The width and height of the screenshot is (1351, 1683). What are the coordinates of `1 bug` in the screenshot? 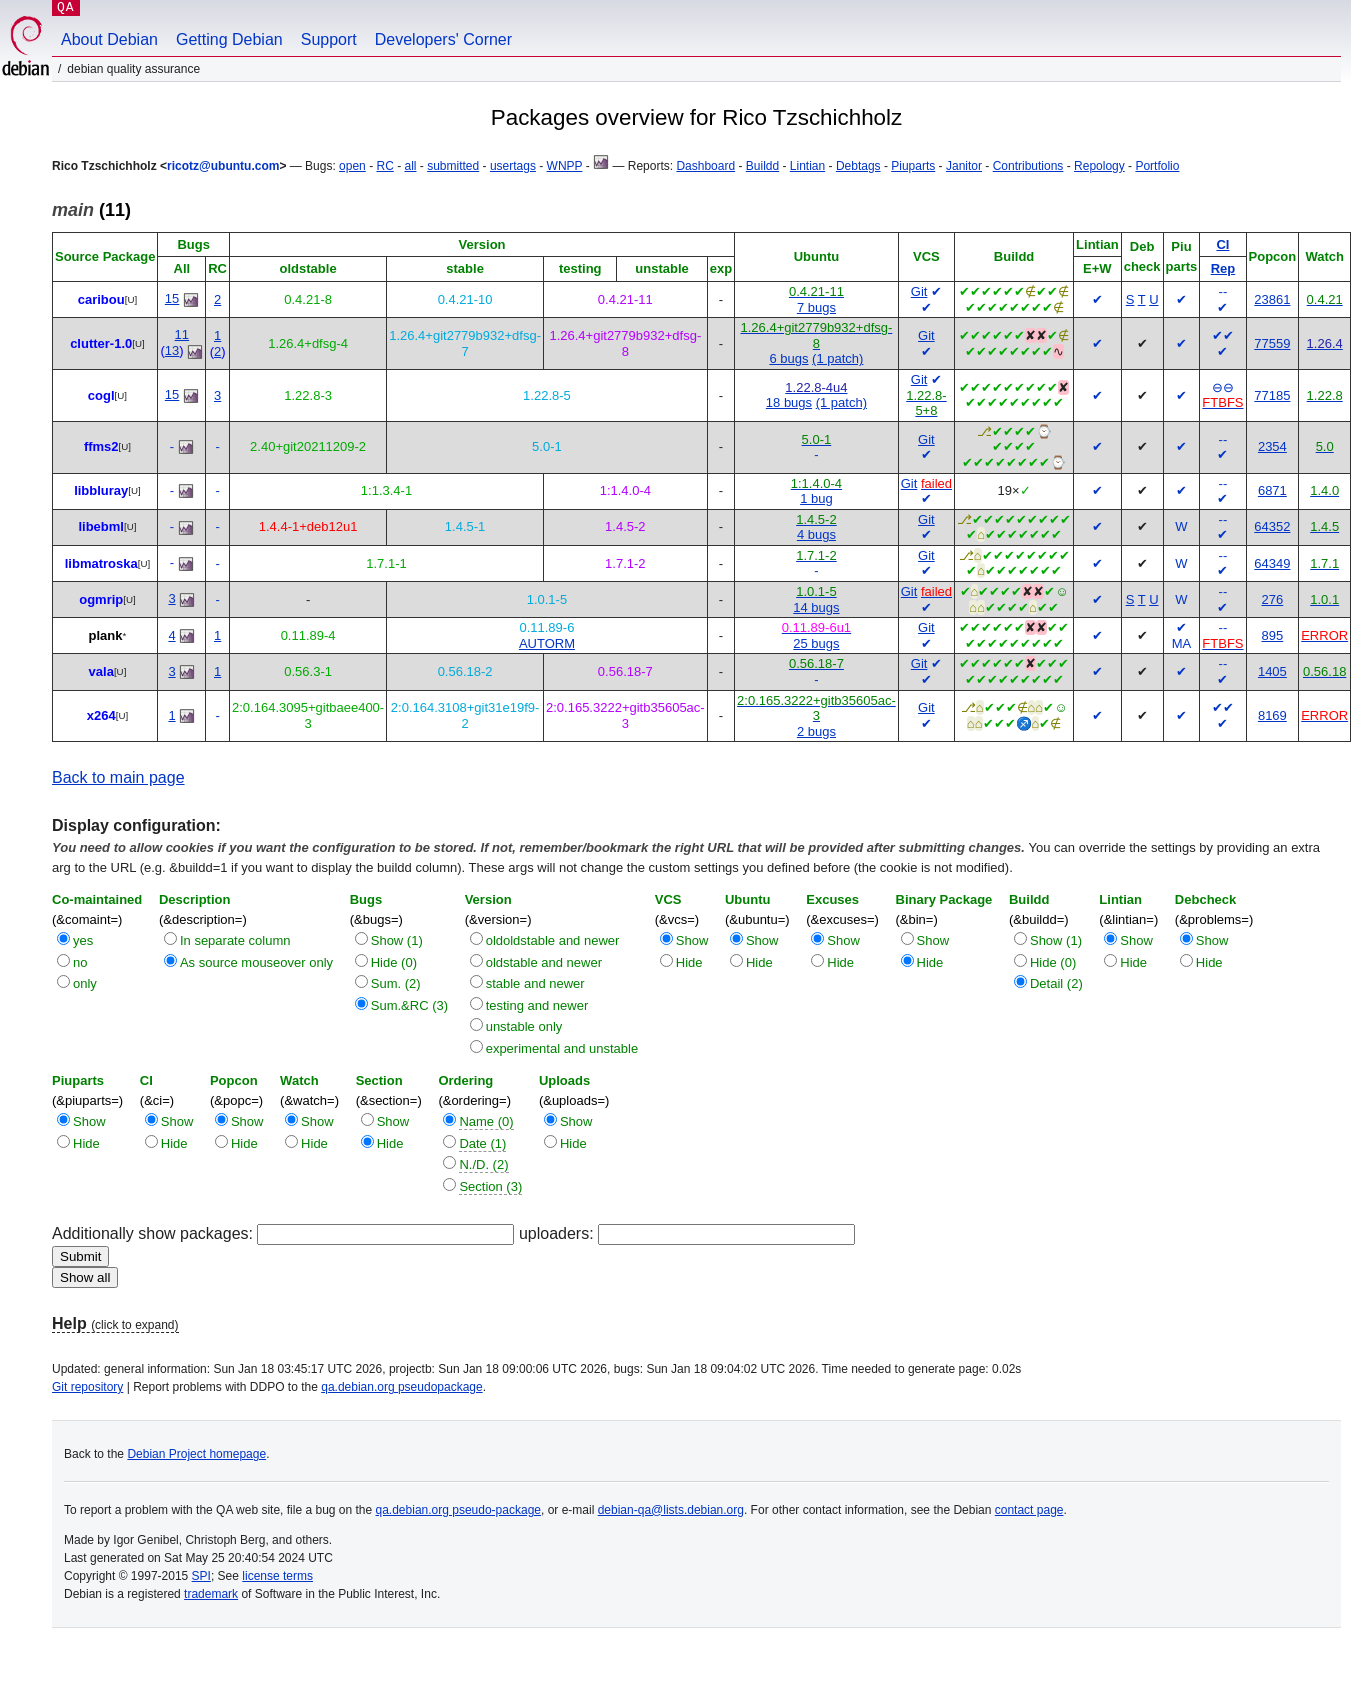 It's located at (816, 498).